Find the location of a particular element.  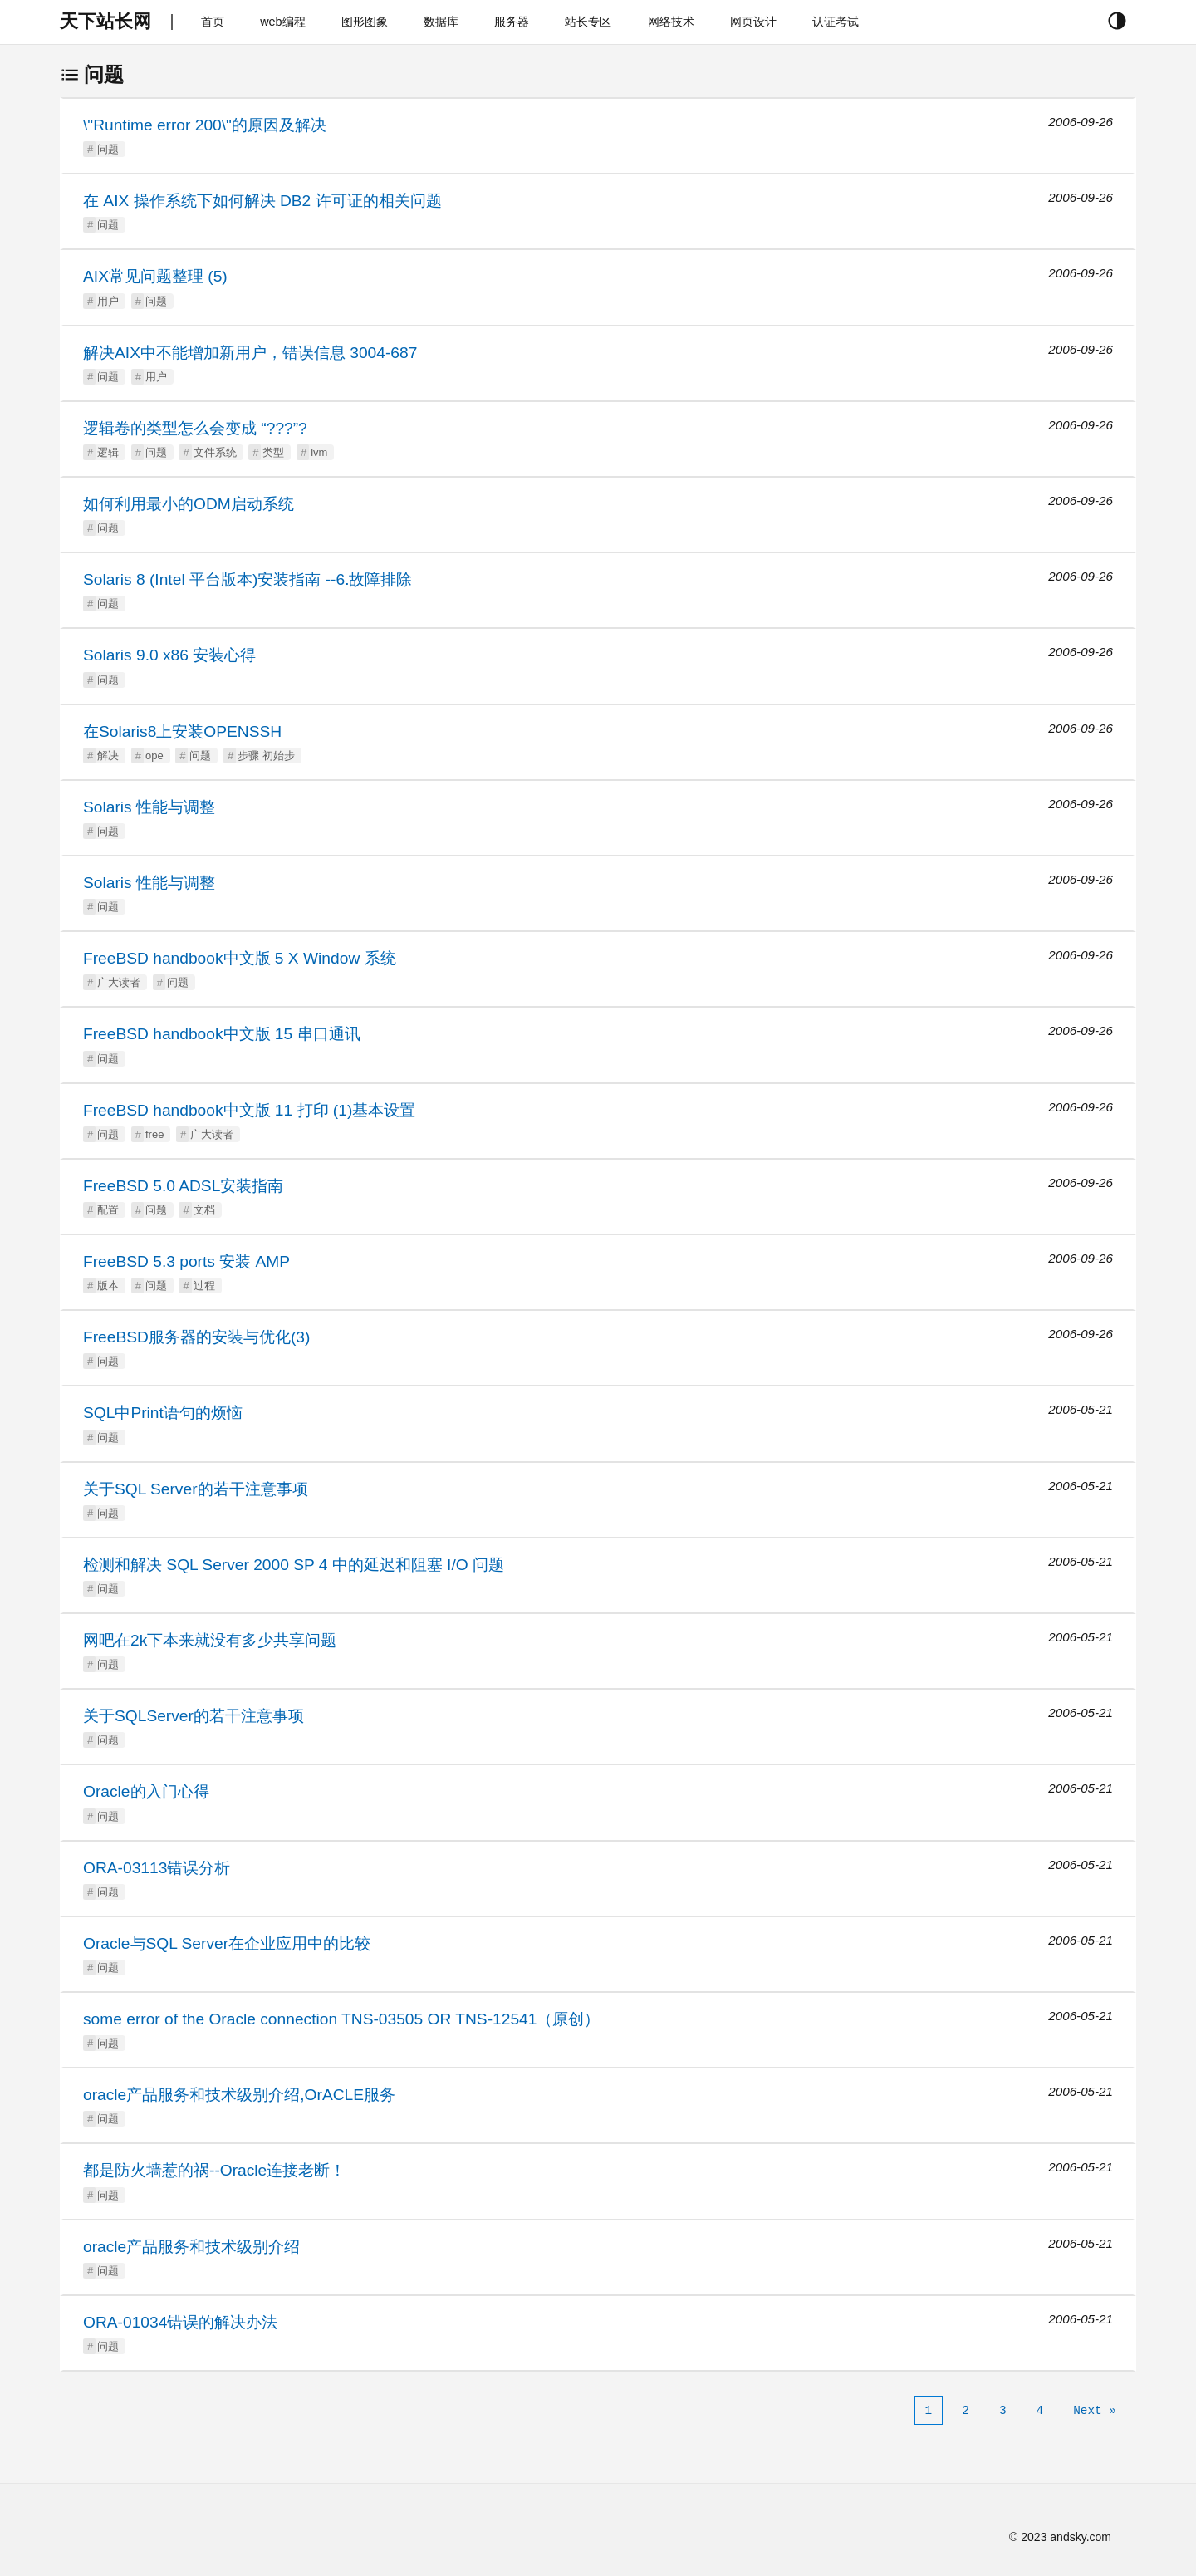

FreeBSD 5.0 ADSL安装指南 is located at coordinates (183, 1186).